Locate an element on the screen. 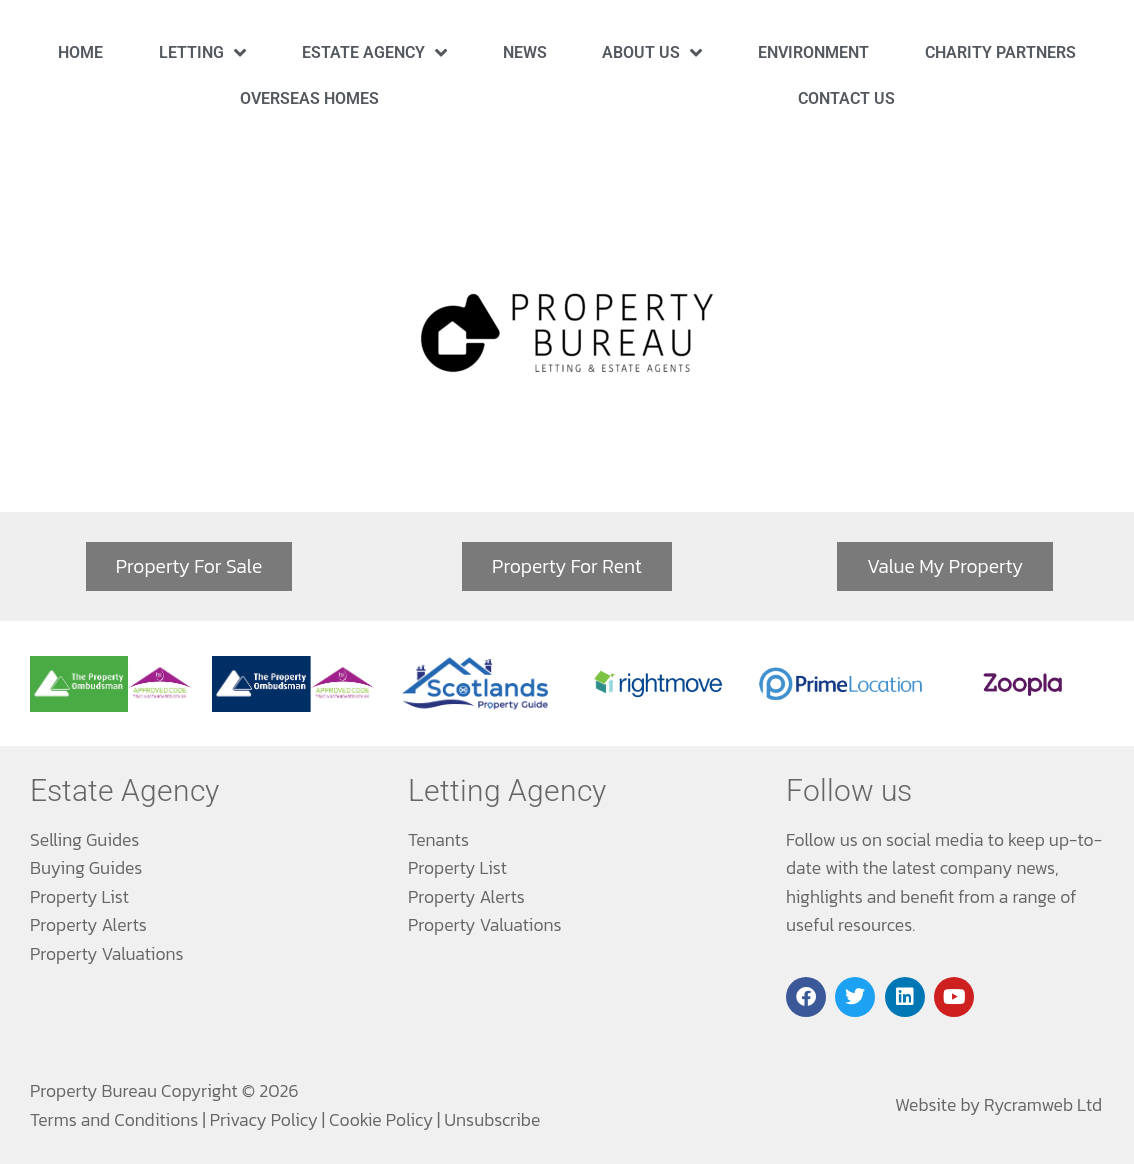 This screenshot has width=1134, height=1164. Tenants is located at coordinates (438, 840).